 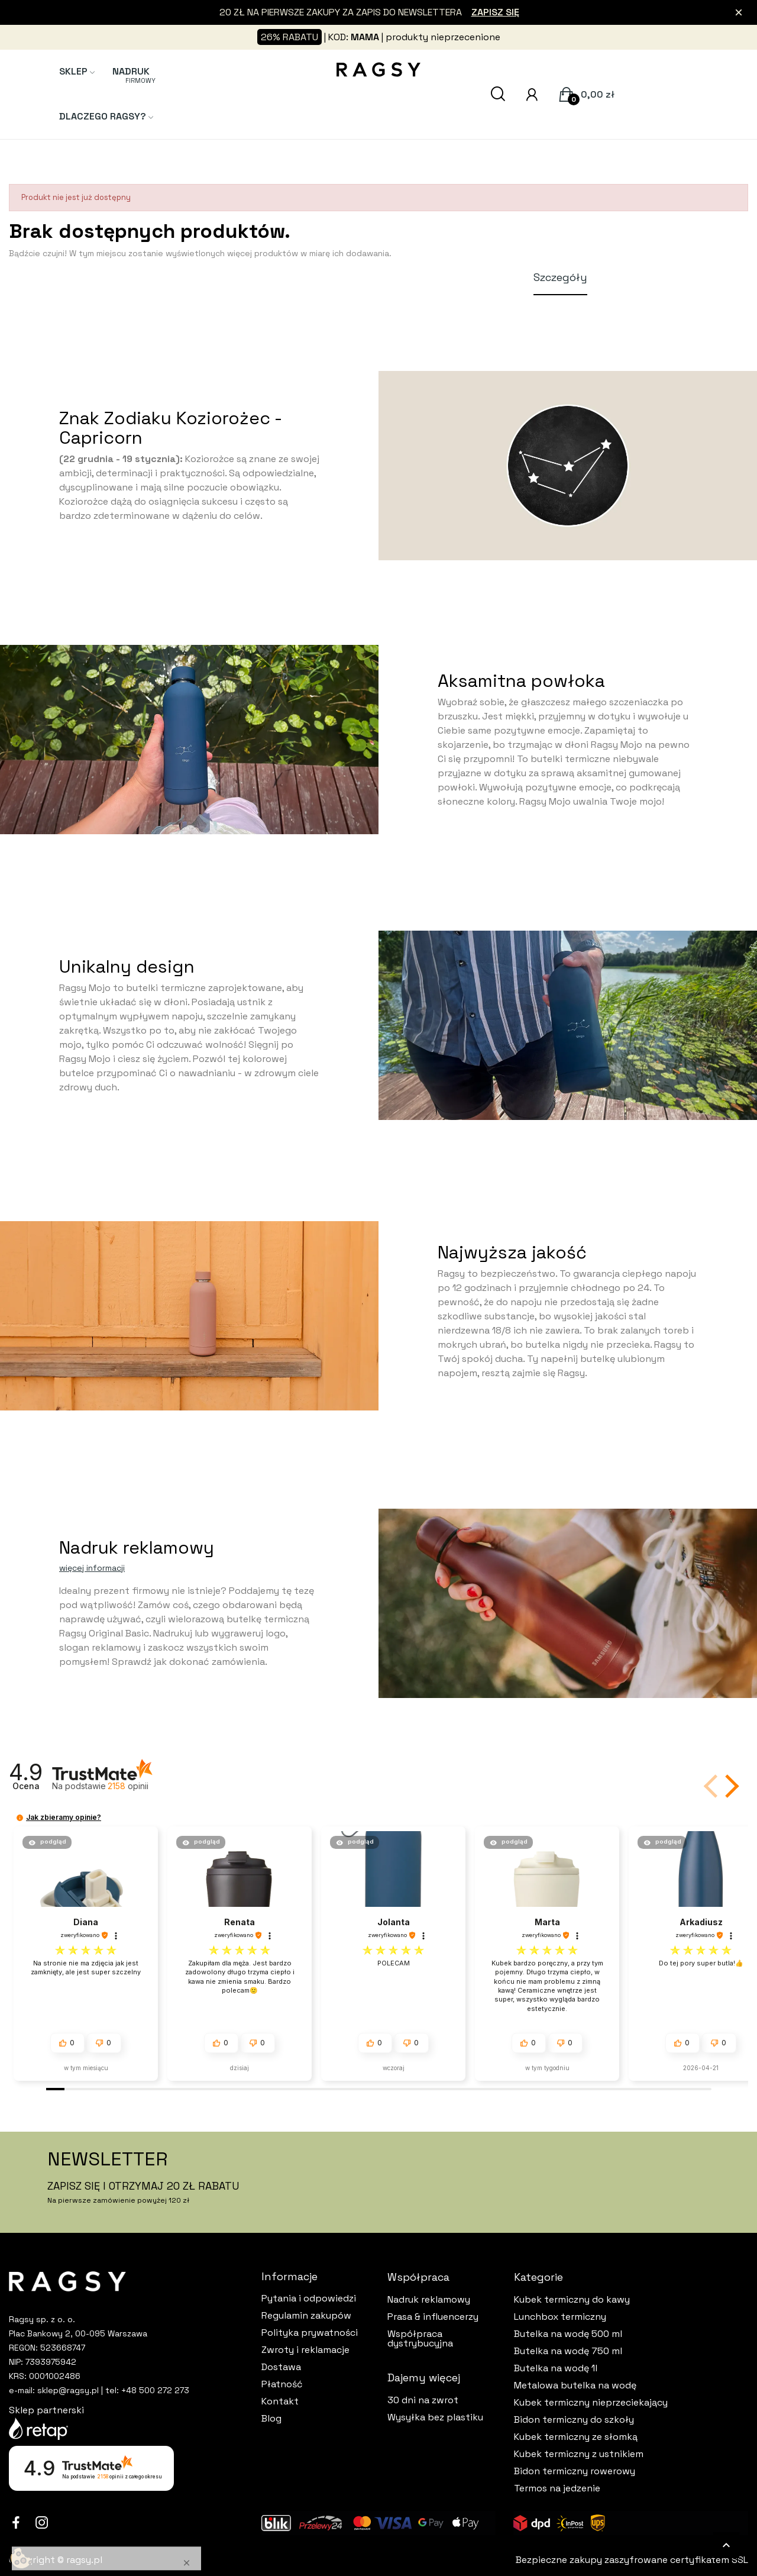 What do you see at coordinates (591, 2402) in the screenshot?
I see `Kubek termiczny nieprzeciekający` at bounding box center [591, 2402].